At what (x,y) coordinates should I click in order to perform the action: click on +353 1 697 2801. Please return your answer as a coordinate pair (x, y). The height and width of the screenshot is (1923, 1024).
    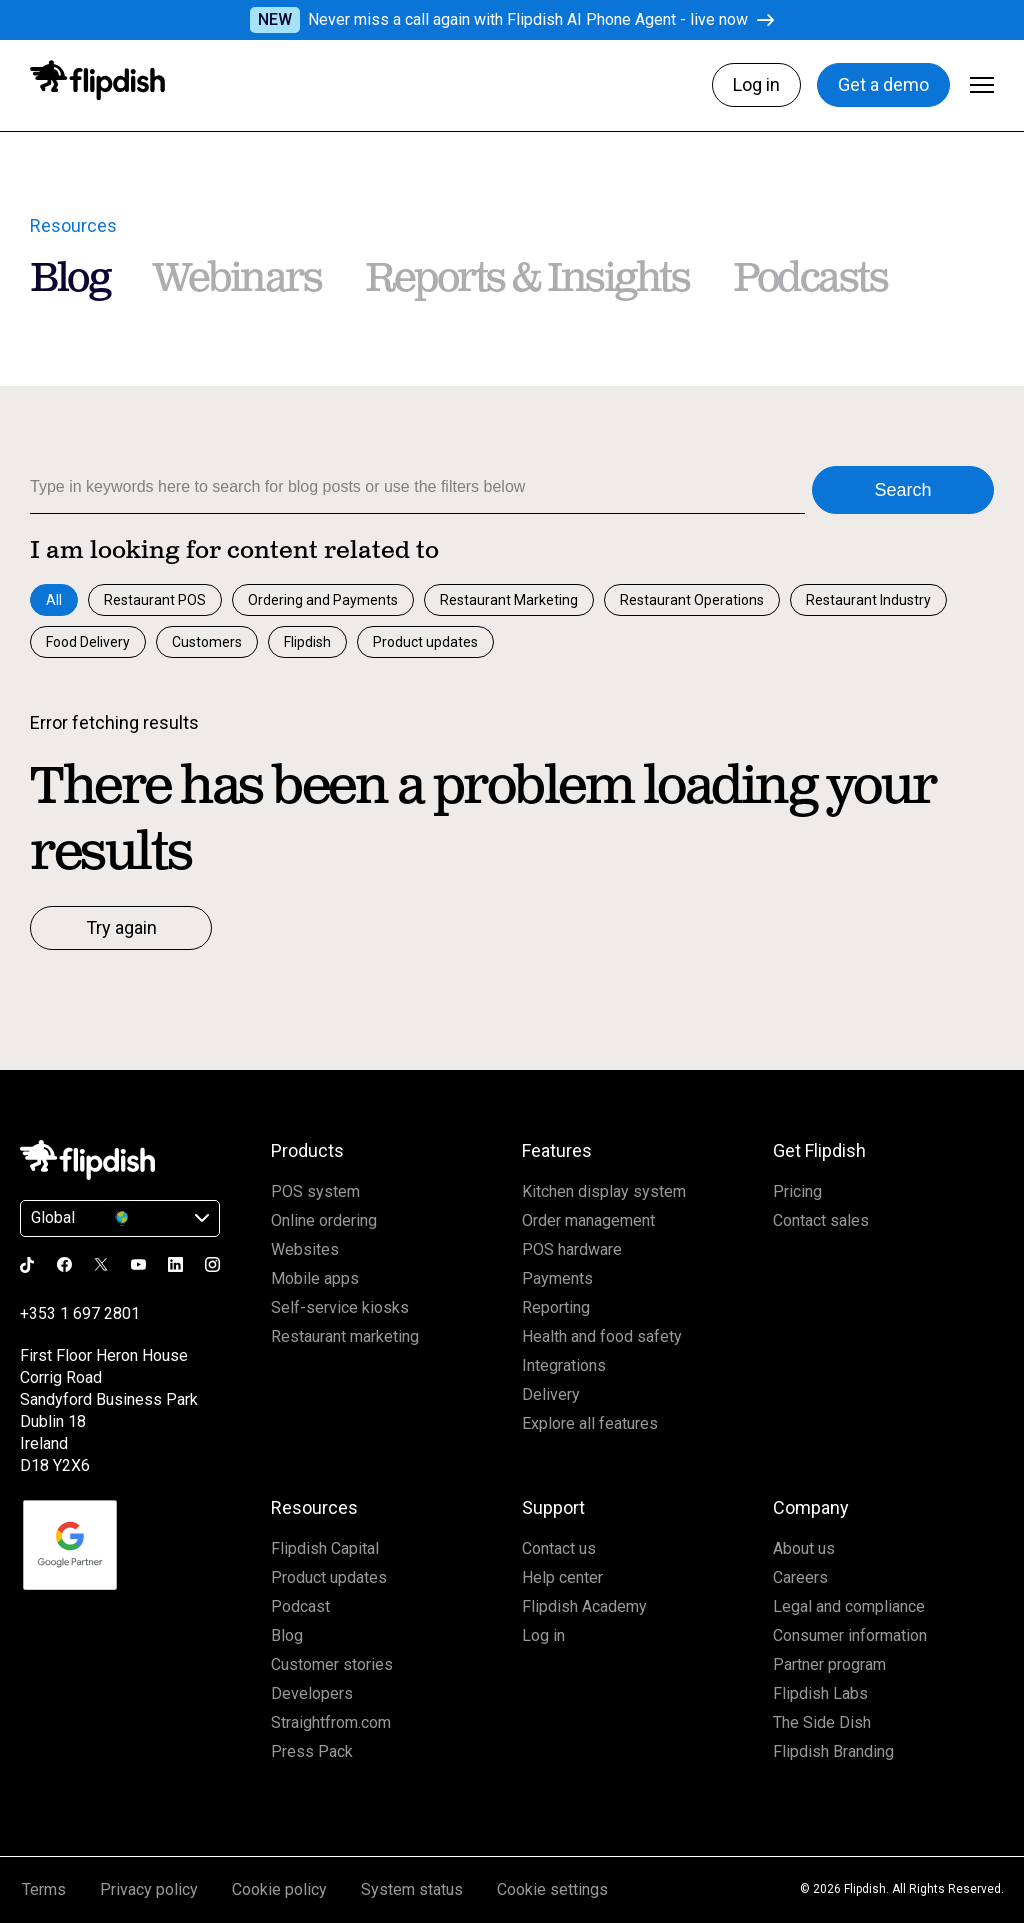
    Looking at the image, I should click on (80, 1313).